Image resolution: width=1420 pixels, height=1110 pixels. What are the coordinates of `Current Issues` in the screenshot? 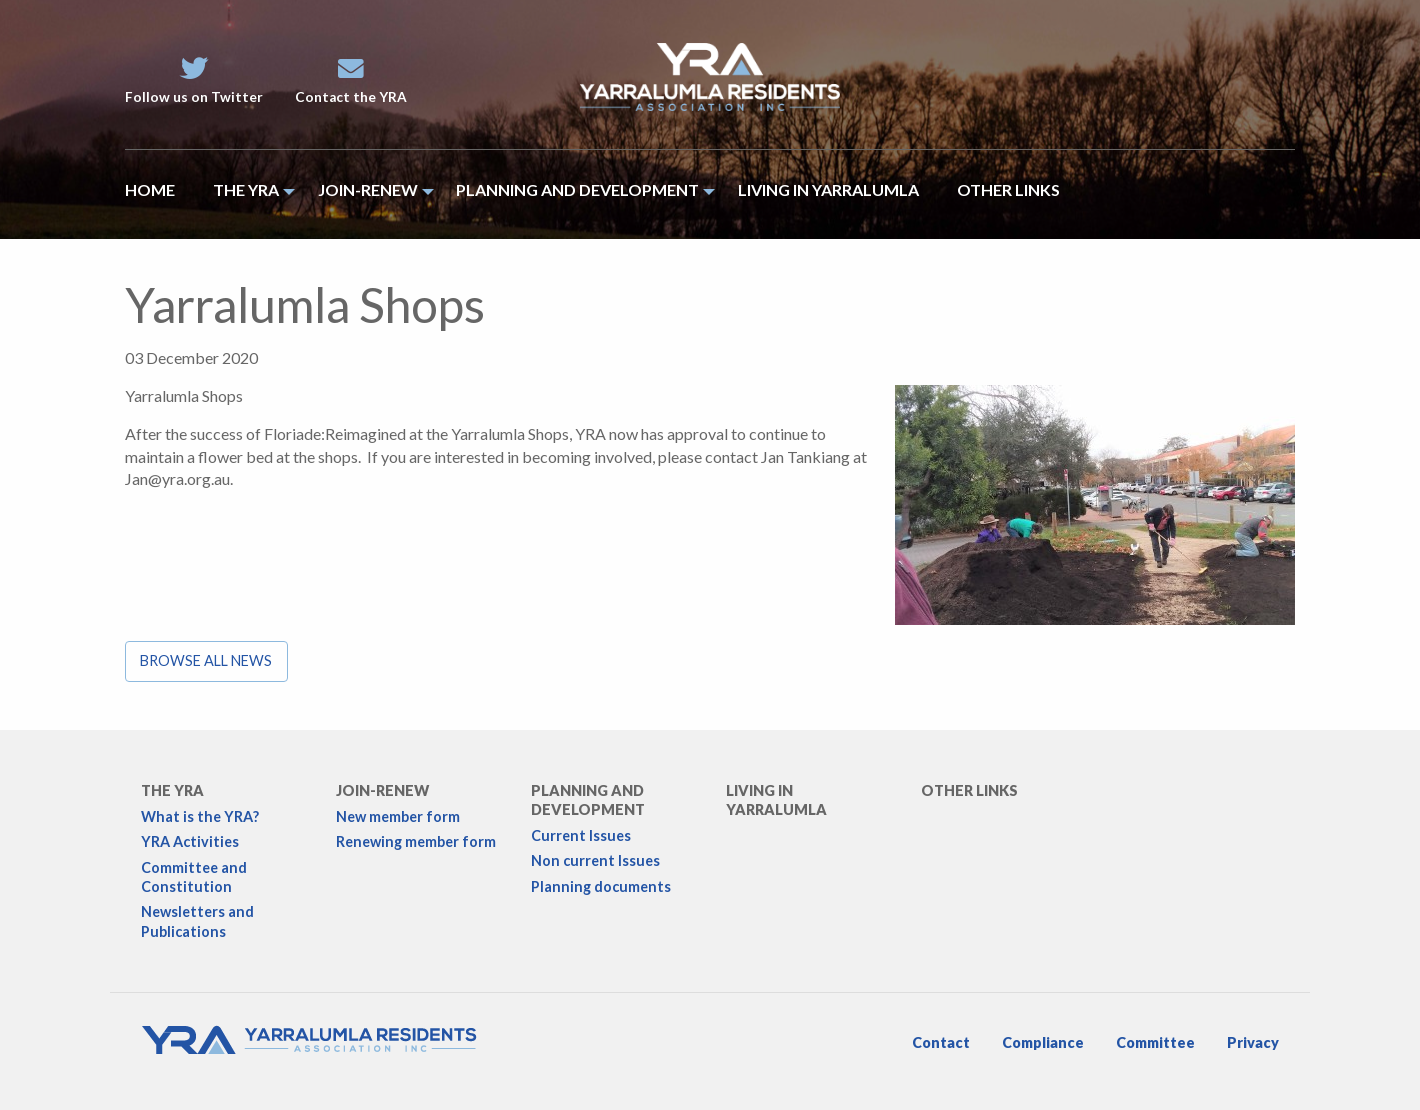 It's located at (581, 835).